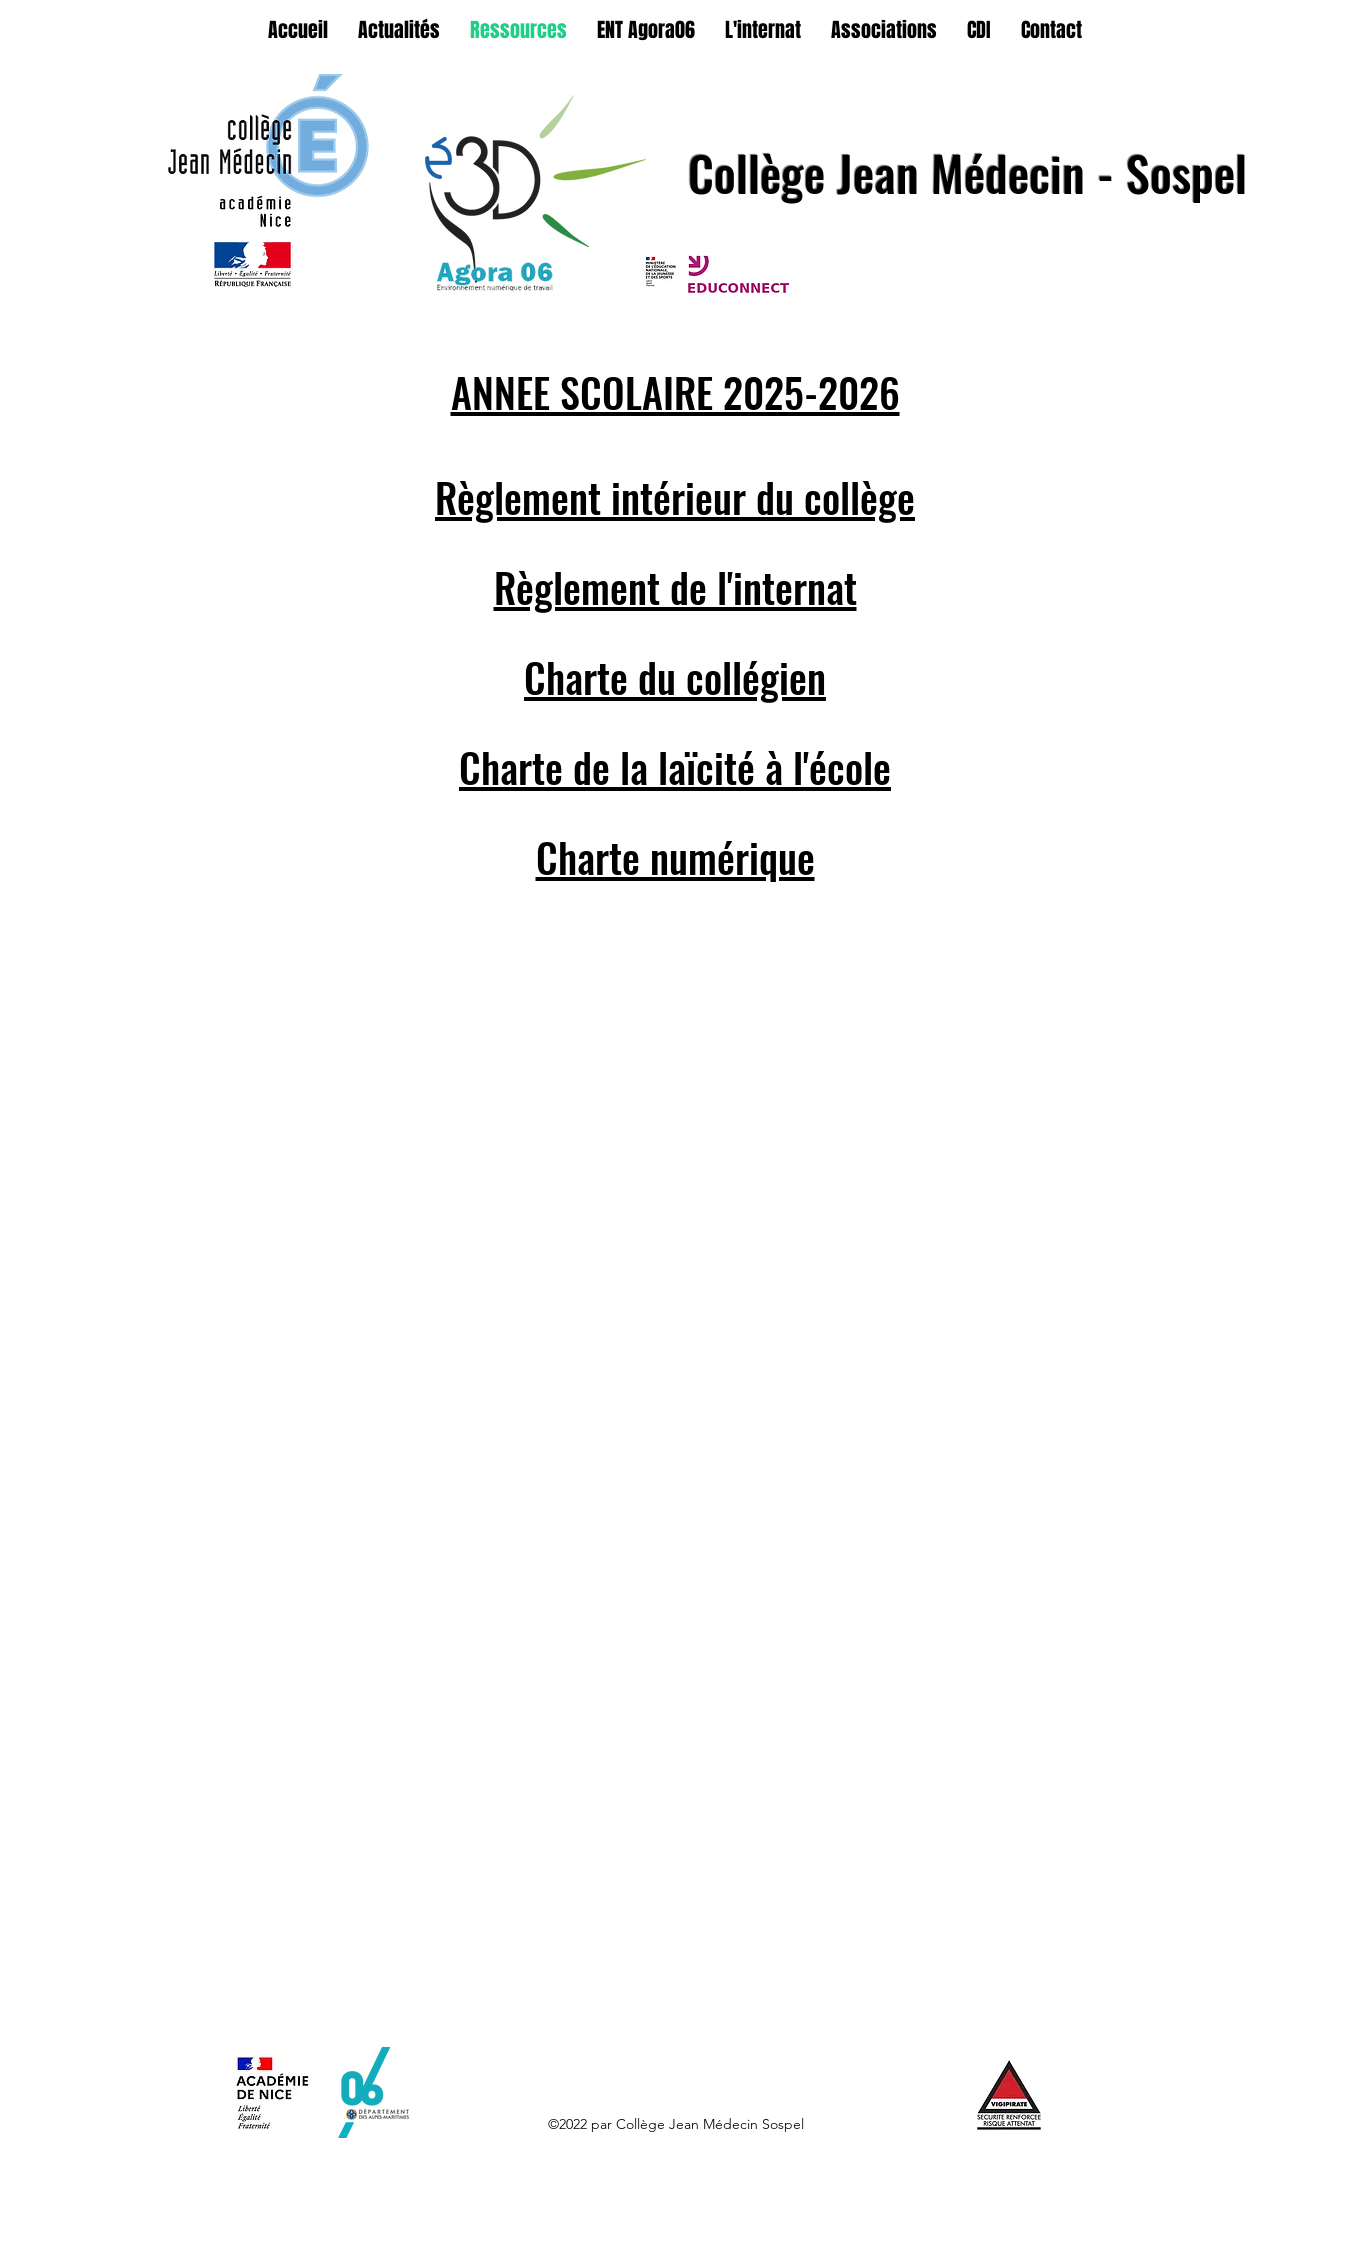 This screenshot has width=1350, height=2254. What do you see at coordinates (675, 857) in the screenshot?
I see `Charte numérique` at bounding box center [675, 857].